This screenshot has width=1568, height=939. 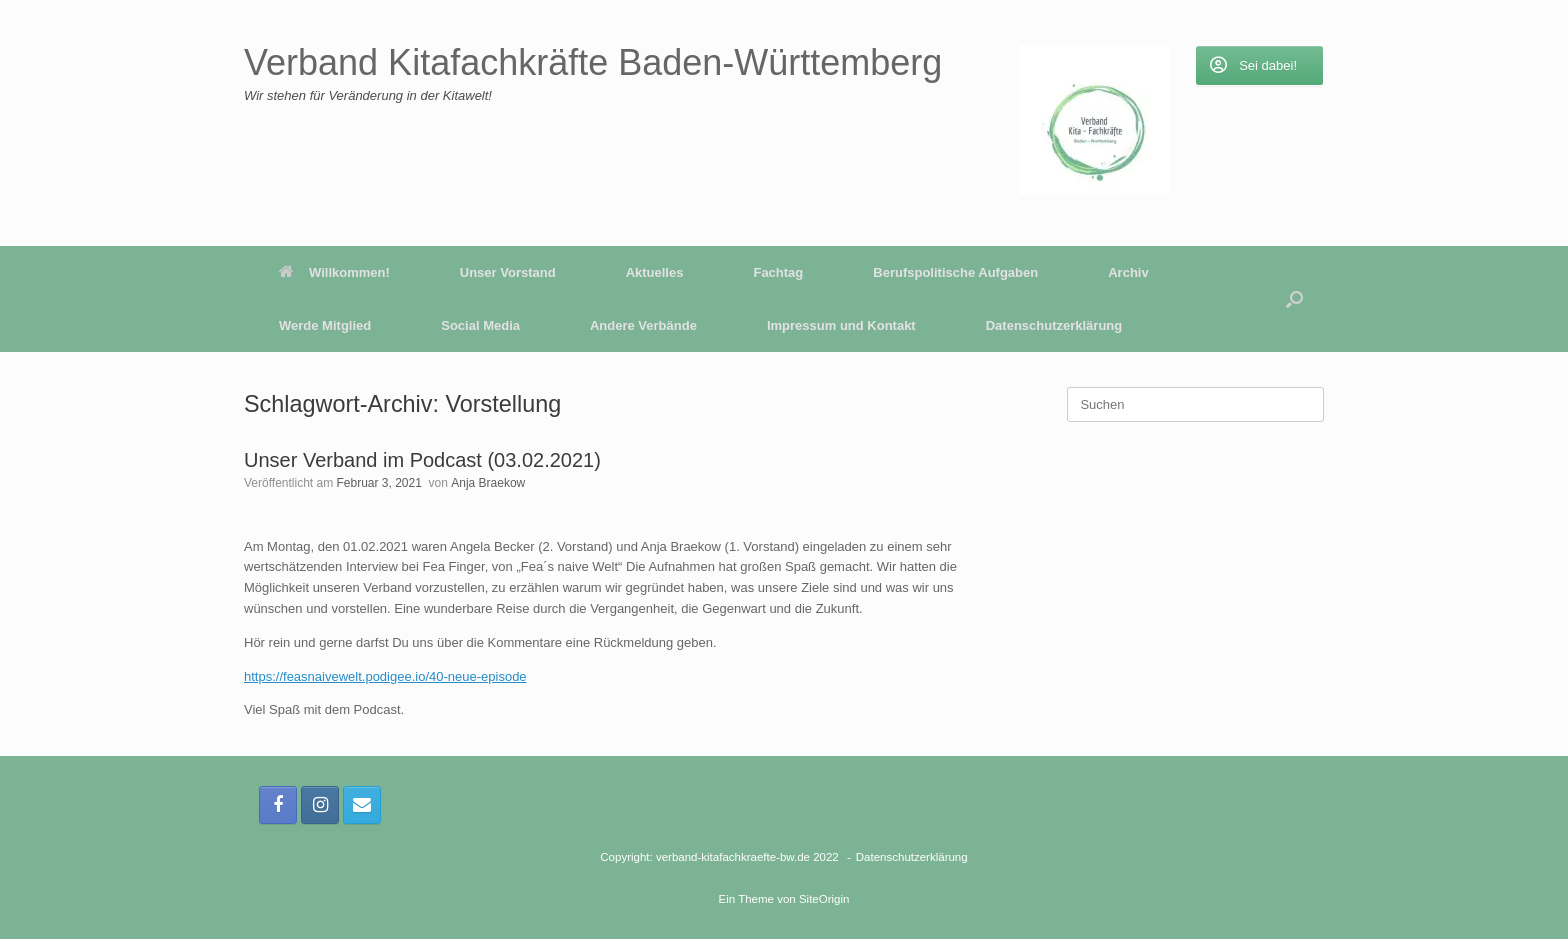 What do you see at coordinates (325, 325) in the screenshot?
I see `Werde Mitglied` at bounding box center [325, 325].